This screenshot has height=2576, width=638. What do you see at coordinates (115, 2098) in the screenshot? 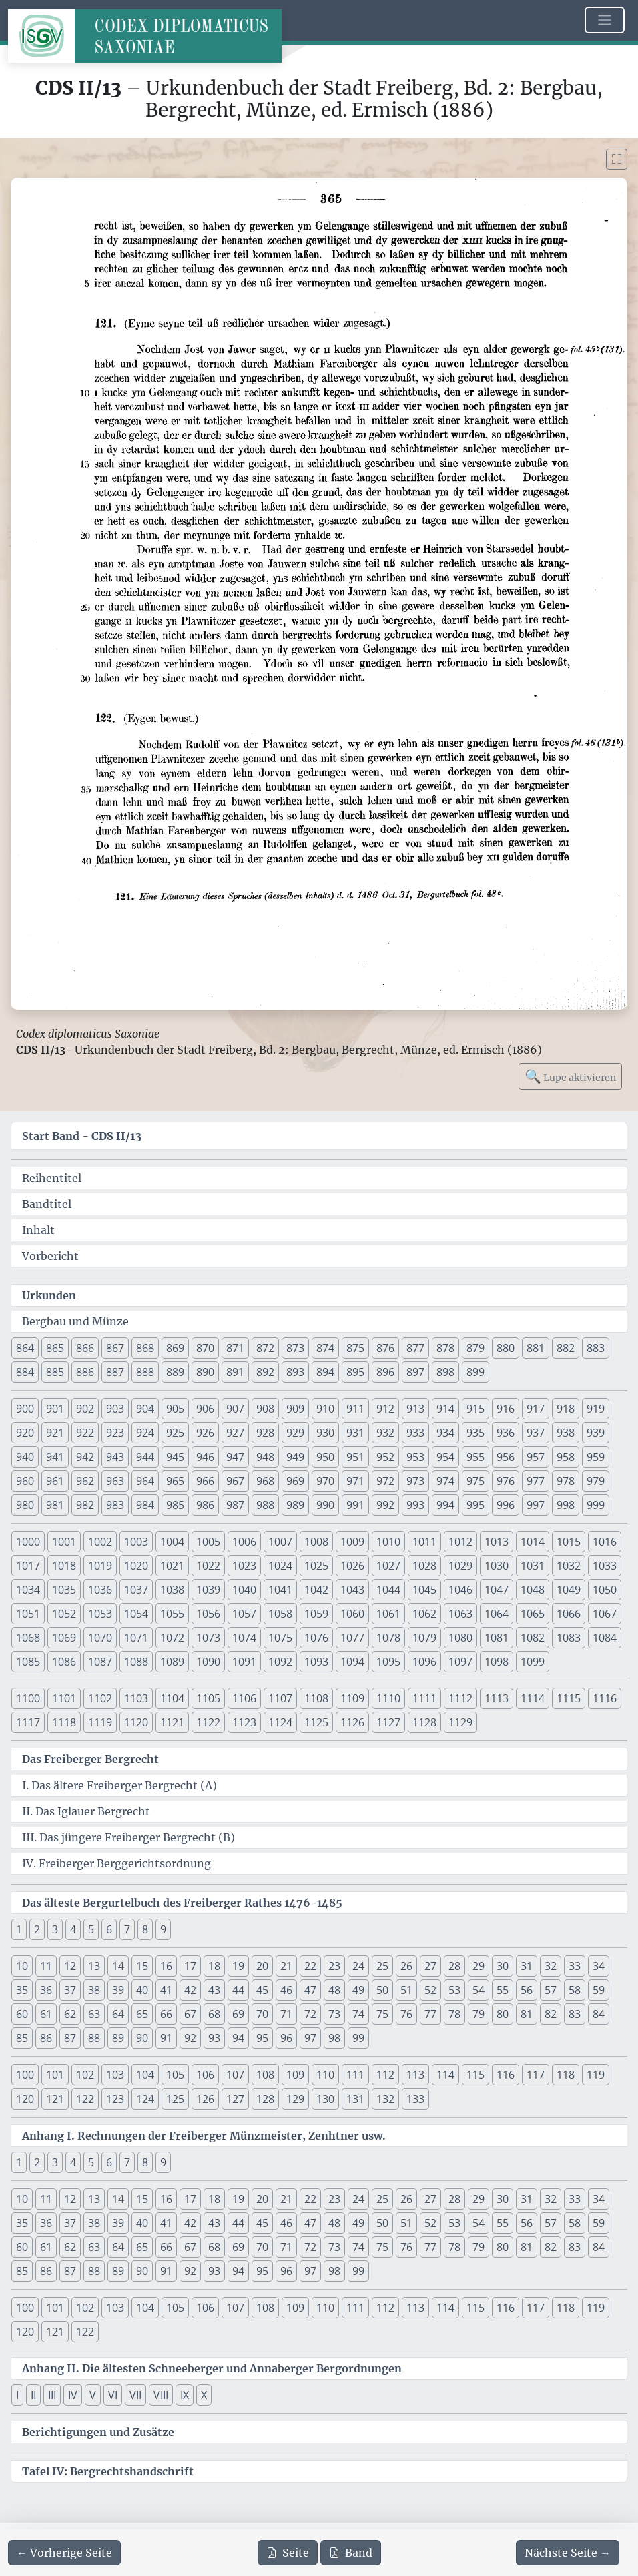
I see `123 [button]` at bounding box center [115, 2098].